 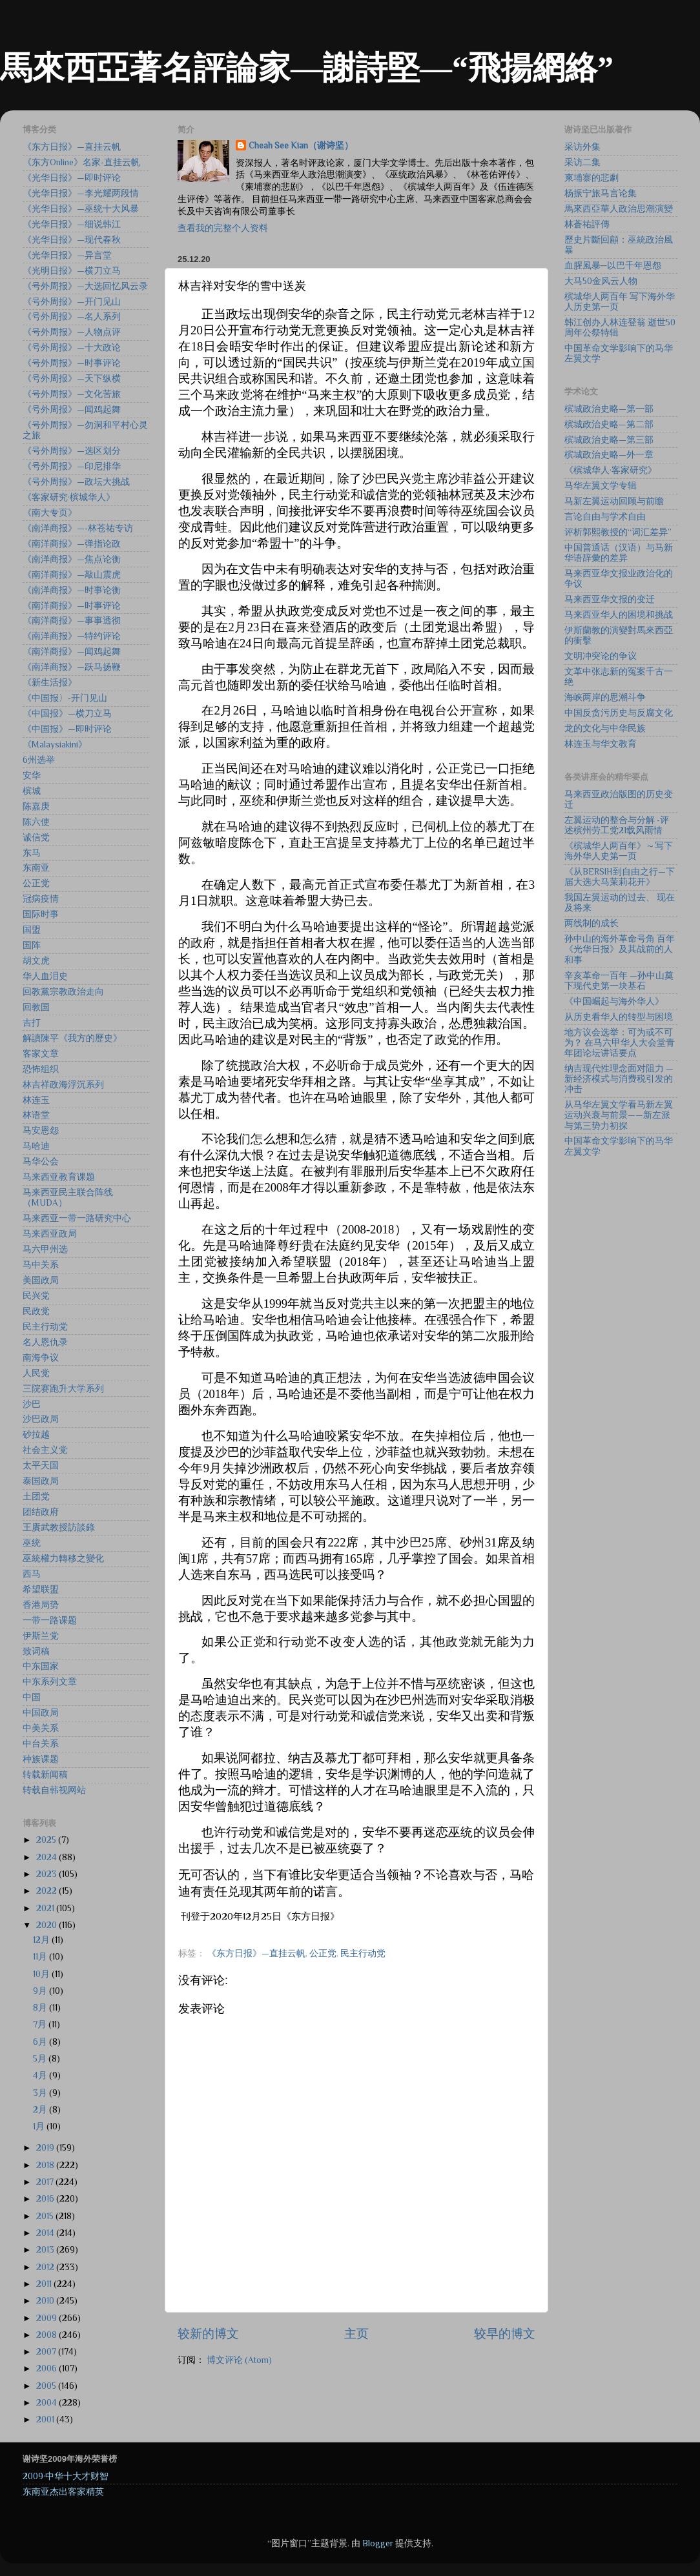 What do you see at coordinates (50, 1620) in the screenshot?
I see `一带一路课题` at bounding box center [50, 1620].